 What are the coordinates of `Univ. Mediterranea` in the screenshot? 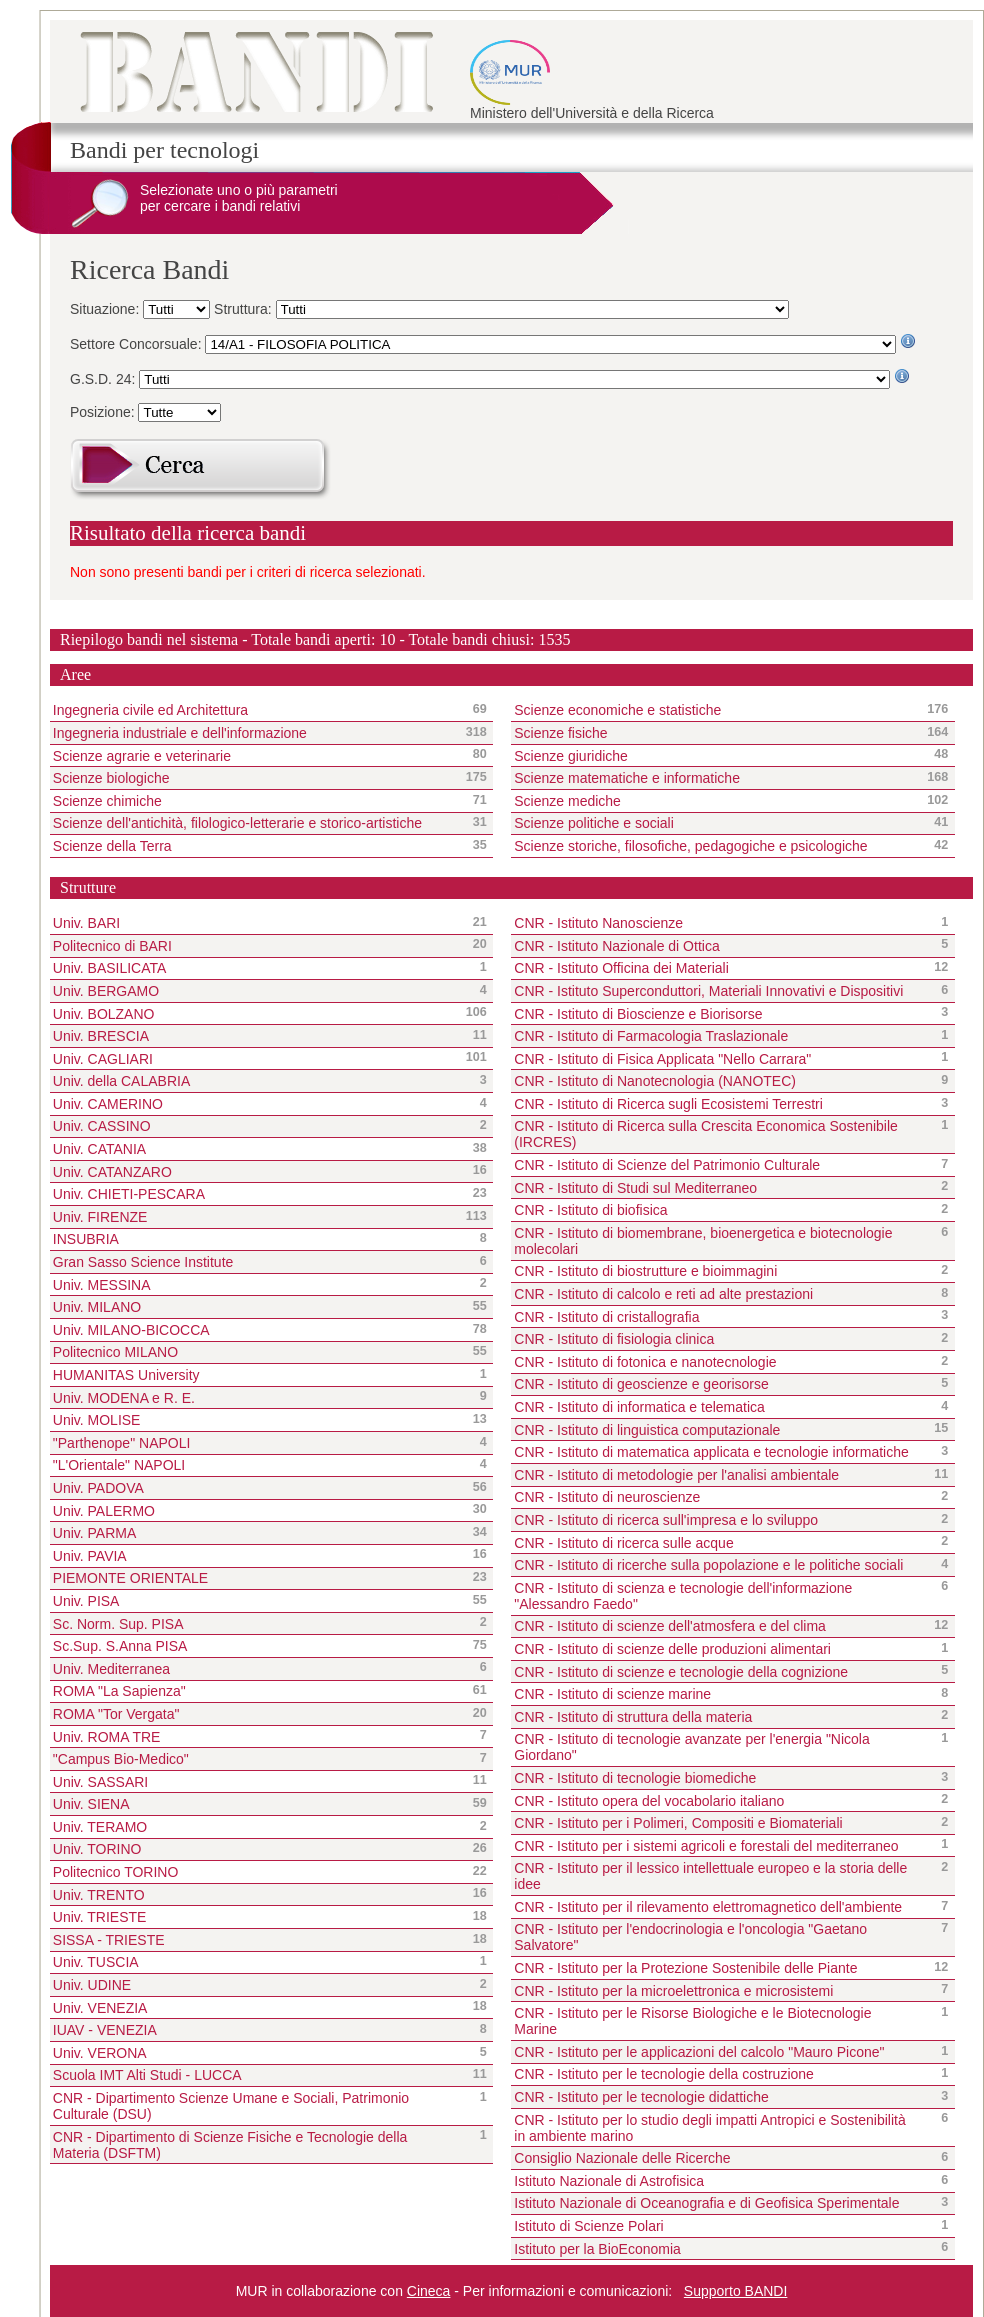 It's located at (111, 1669).